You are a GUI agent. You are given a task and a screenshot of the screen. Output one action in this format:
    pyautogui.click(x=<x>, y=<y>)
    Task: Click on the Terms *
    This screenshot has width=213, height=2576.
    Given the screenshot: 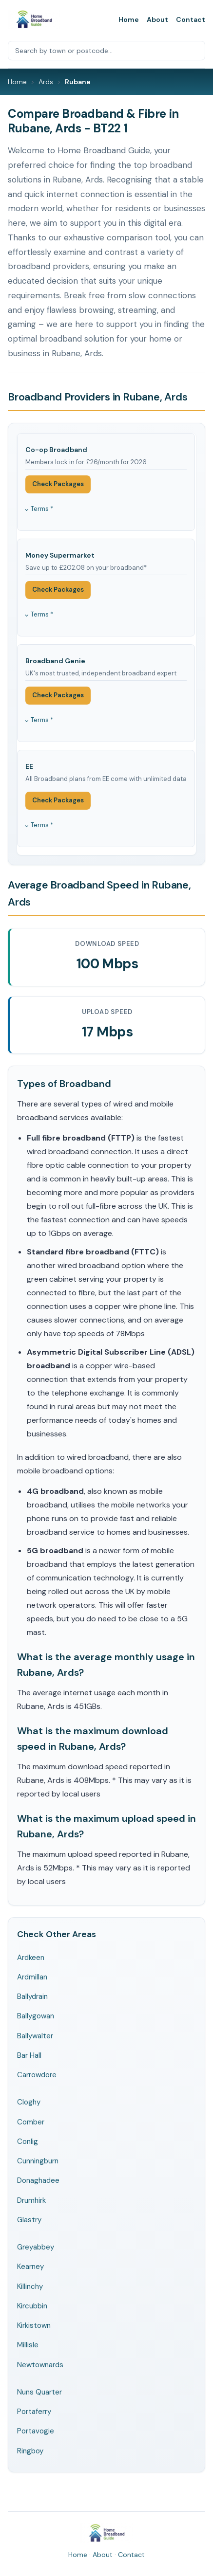 What is the action you would take?
    pyautogui.click(x=42, y=509)
    